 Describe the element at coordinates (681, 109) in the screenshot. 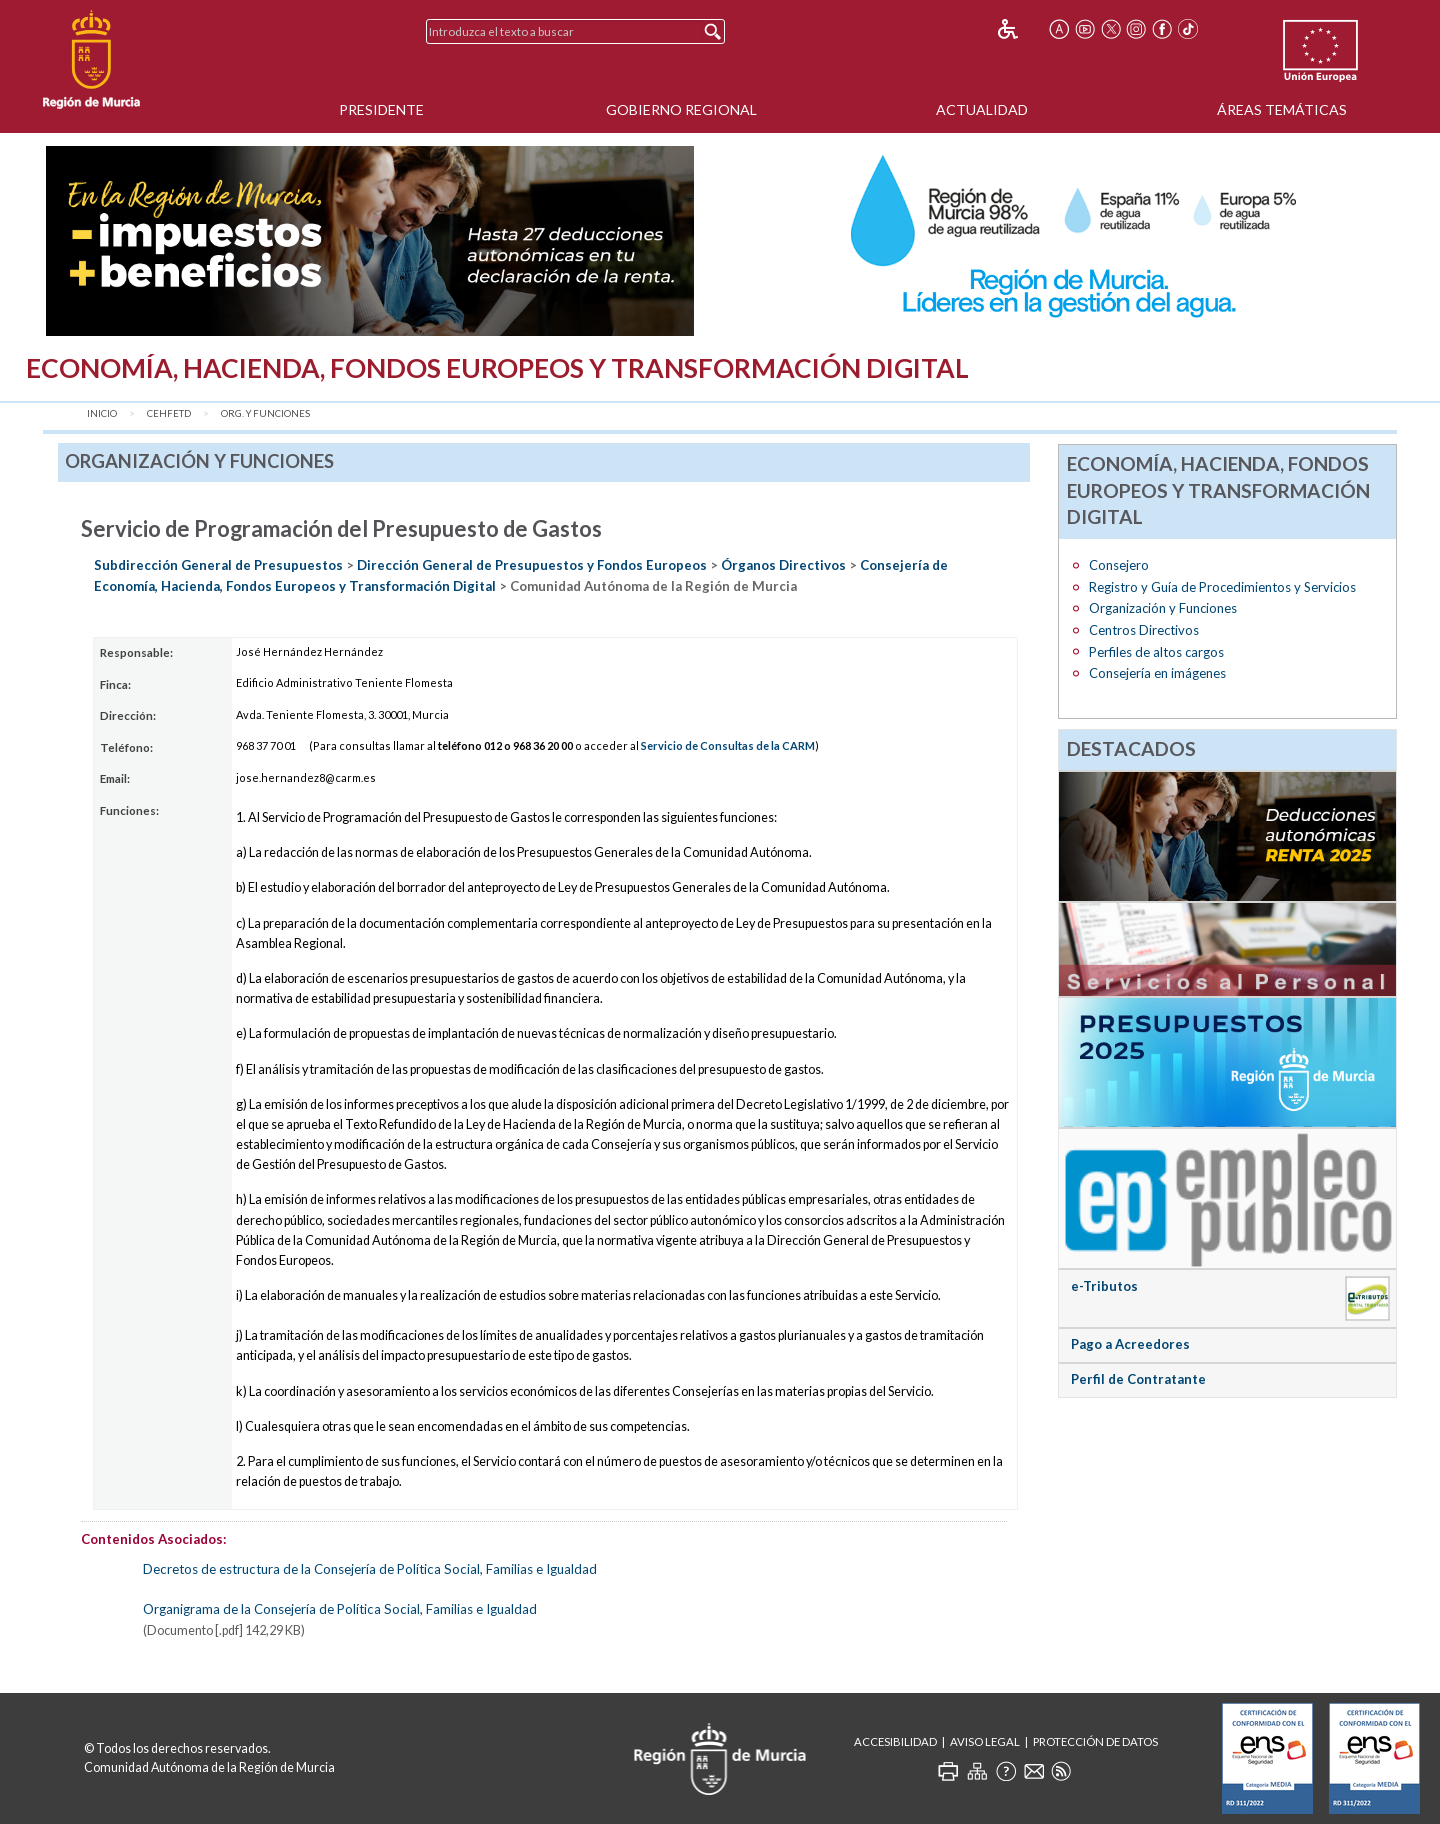

I see `Gobierno Regional` at that location.